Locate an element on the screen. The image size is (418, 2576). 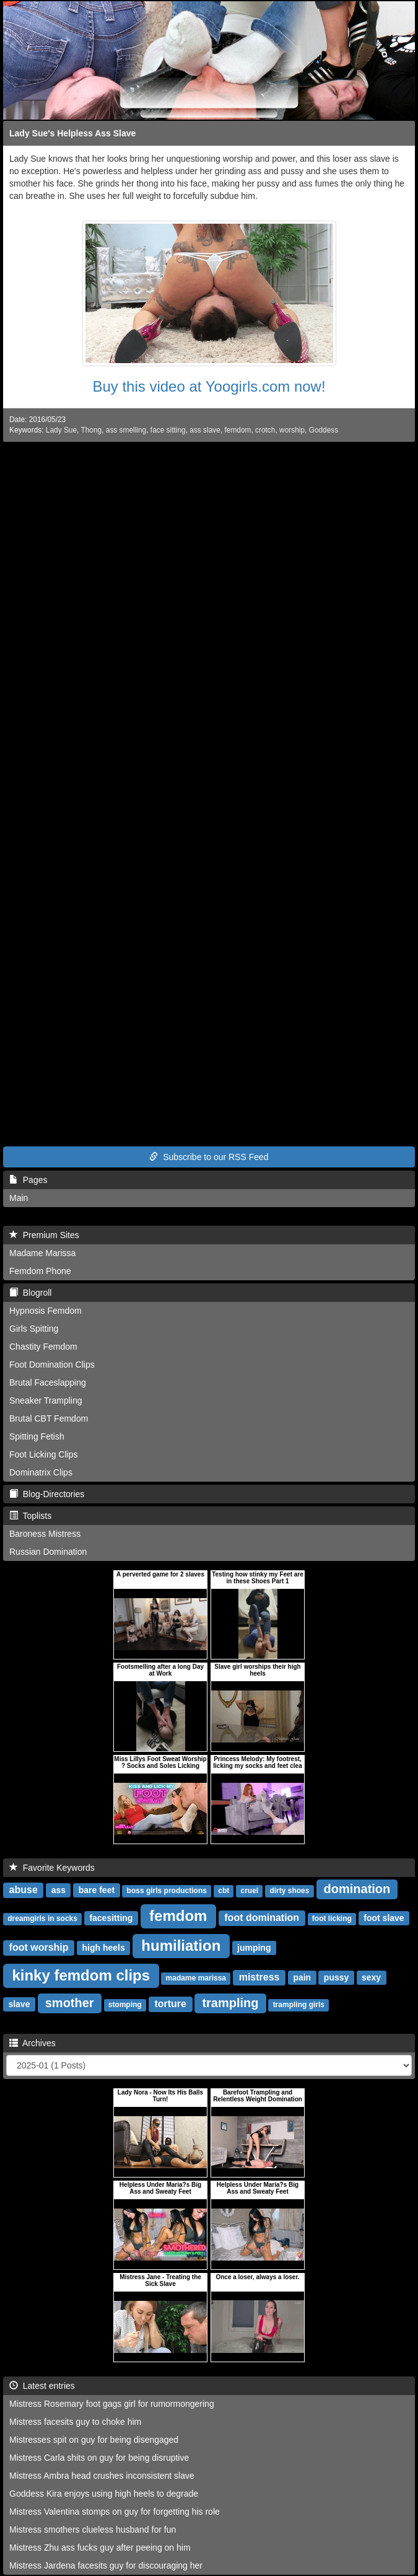
torture is located at coordinates (170, 2003).